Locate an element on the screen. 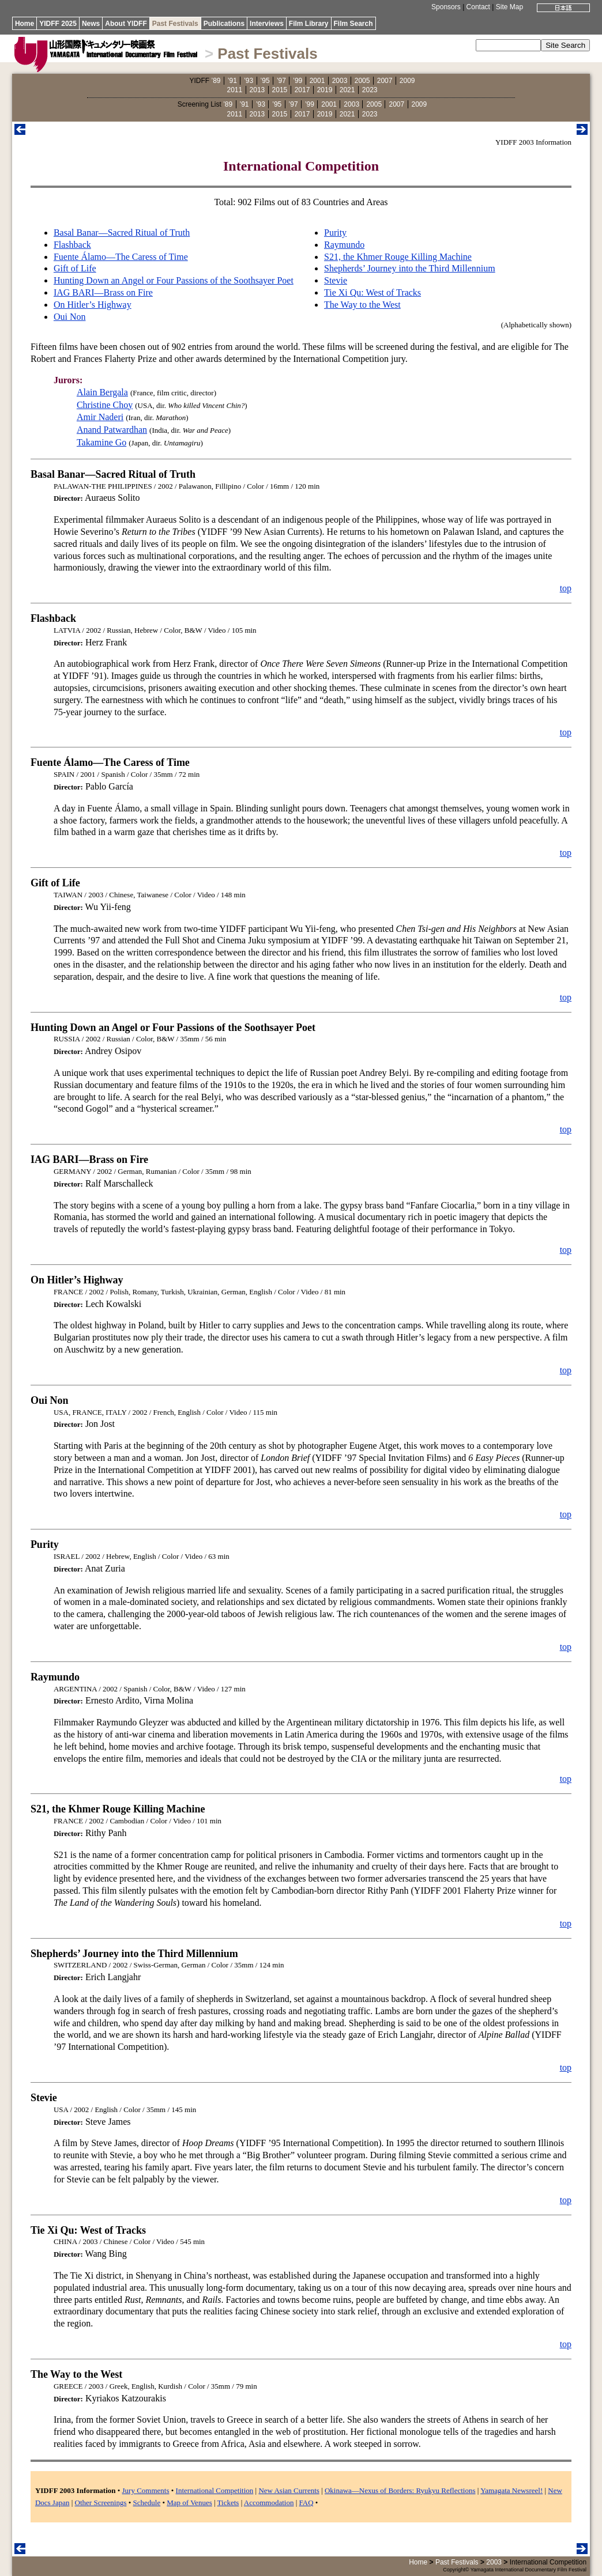 The image size is (602, 2576). The Way to the West is located at coordinates (362, 304).